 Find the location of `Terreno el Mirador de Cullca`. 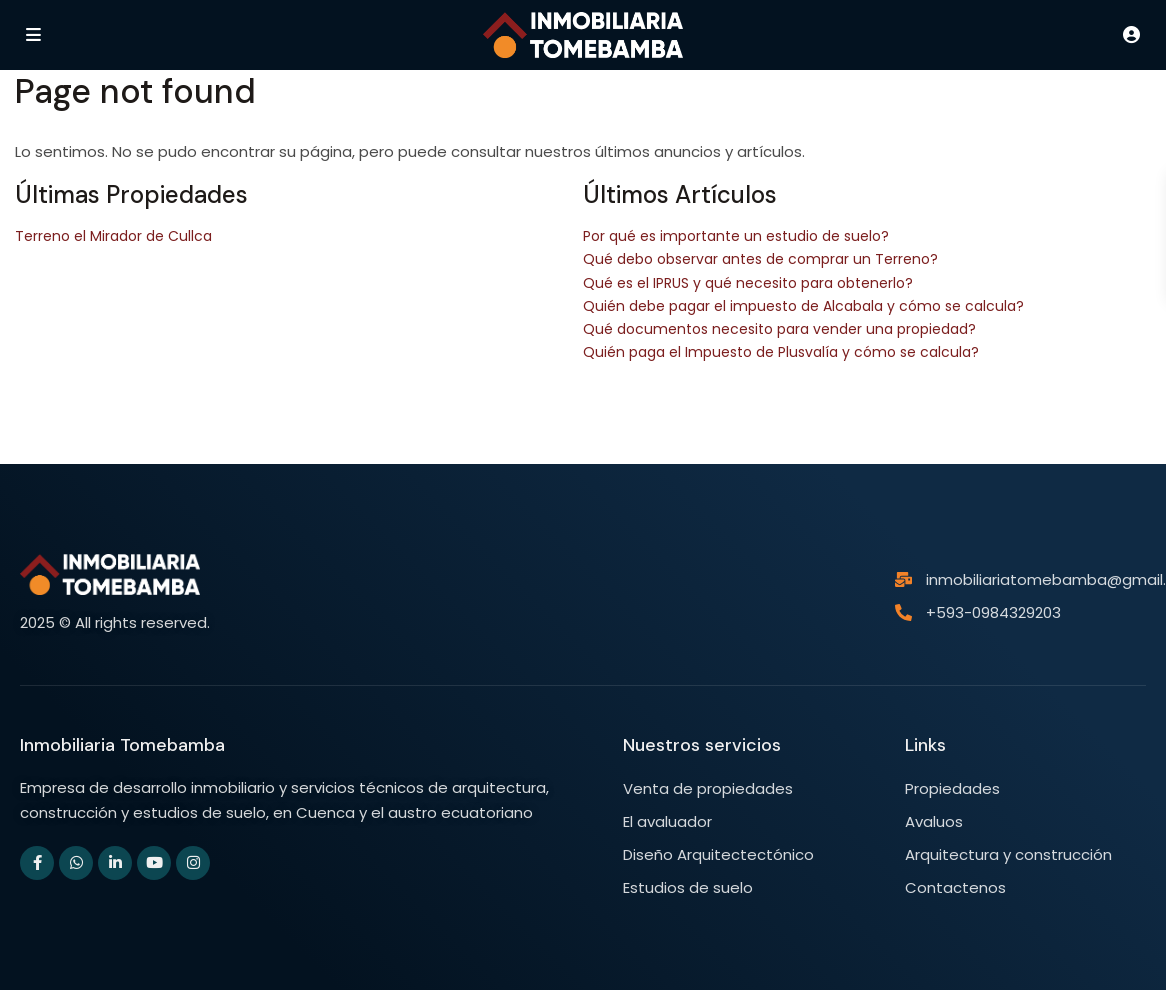

Terreno el Mirador de Cullca is located at coordinates (113, 236).